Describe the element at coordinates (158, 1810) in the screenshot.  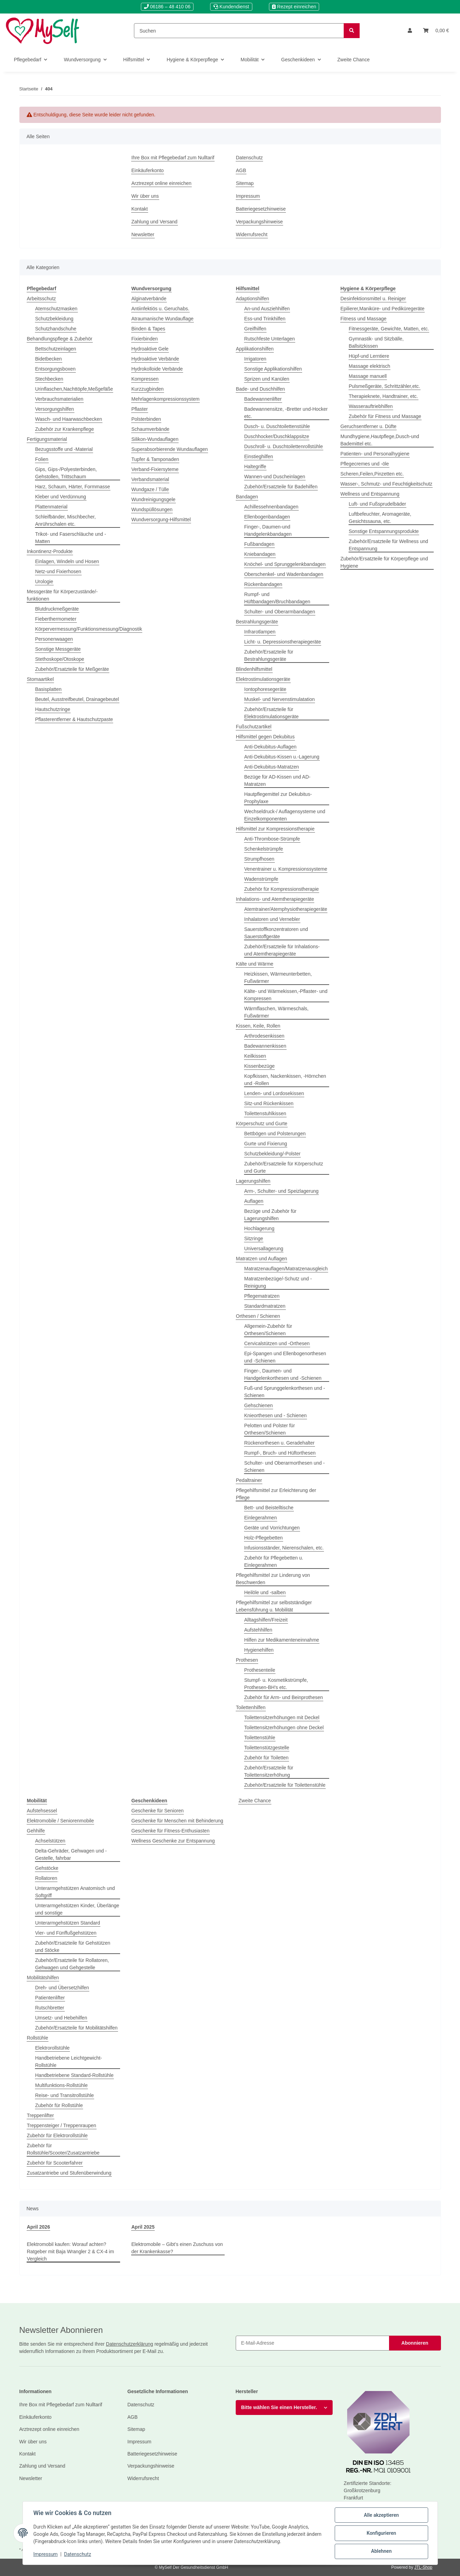
I see `Geschenke für Senioren` at that location.